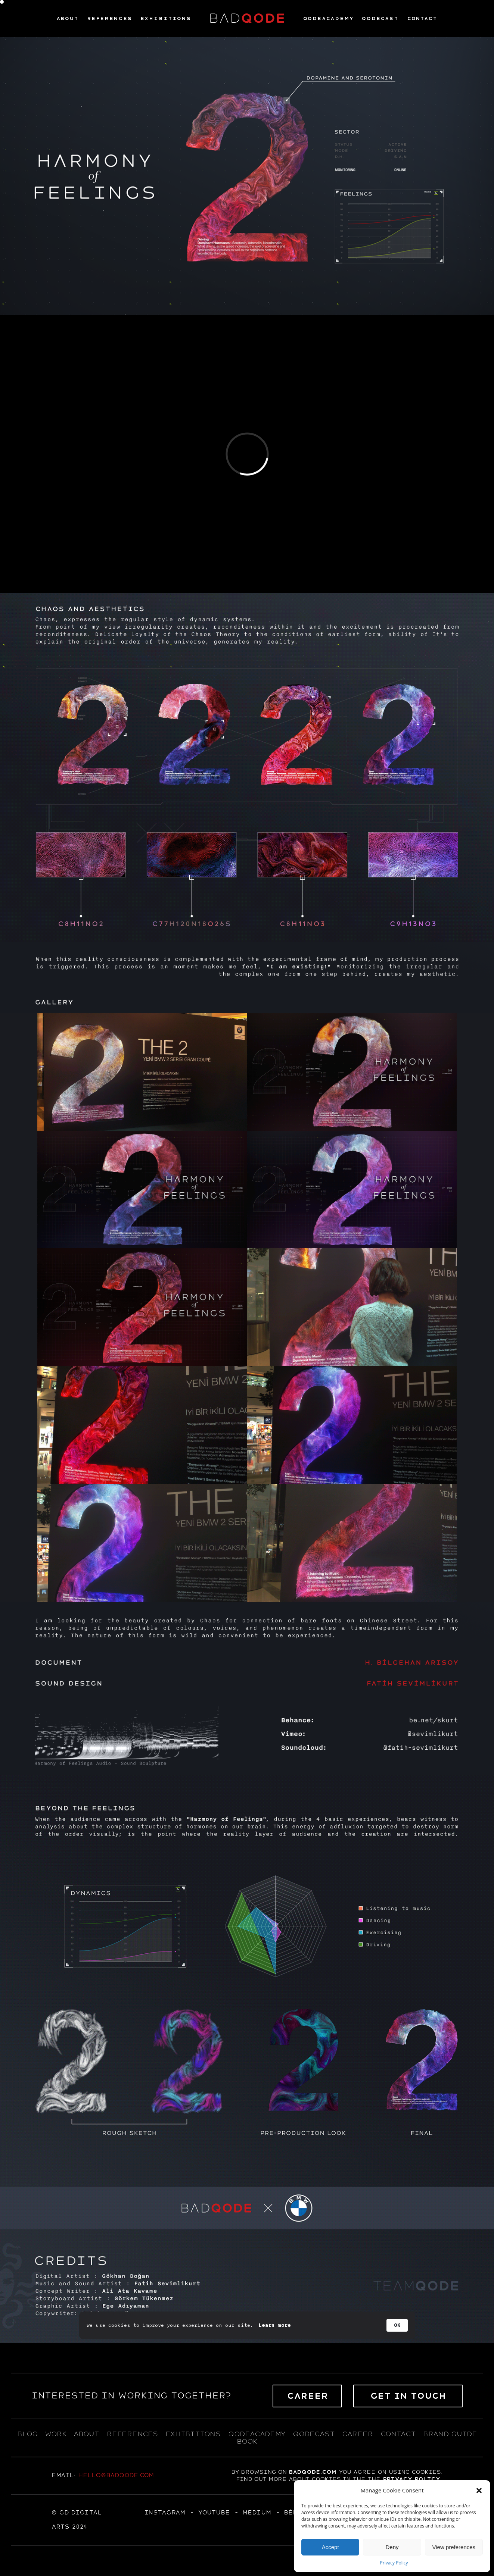 Image resolution: width=494 pixels, height=2576 pixels. What do you see at coordinates (116, 2475) in the screenshot?
I see `hello@badqode.com` at bounding box center [116, 2475].